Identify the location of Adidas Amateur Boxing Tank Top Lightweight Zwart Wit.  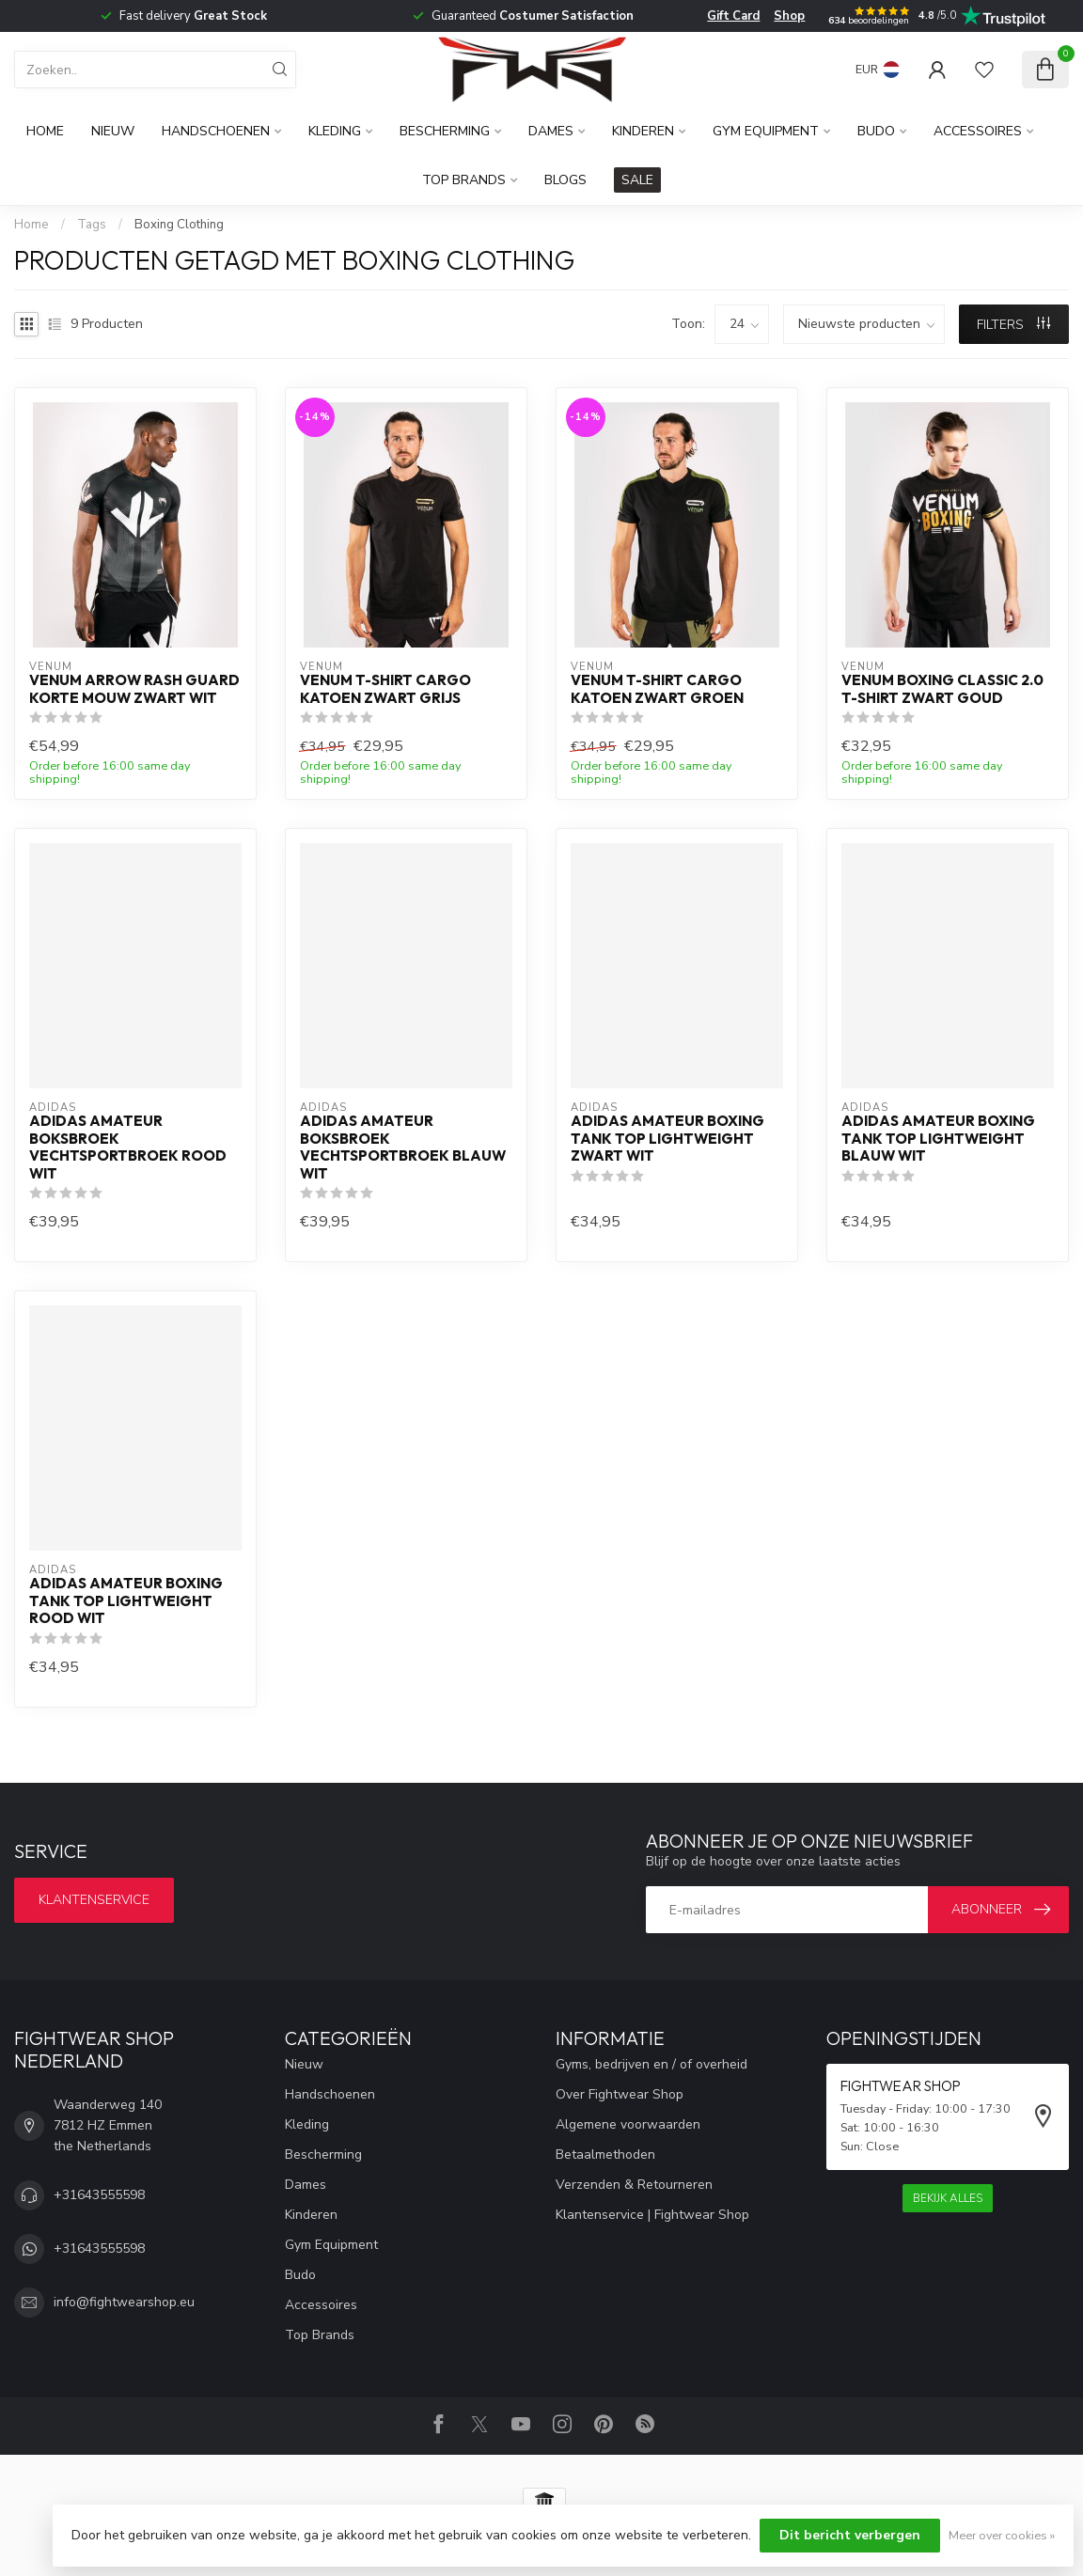
(667, 1138).